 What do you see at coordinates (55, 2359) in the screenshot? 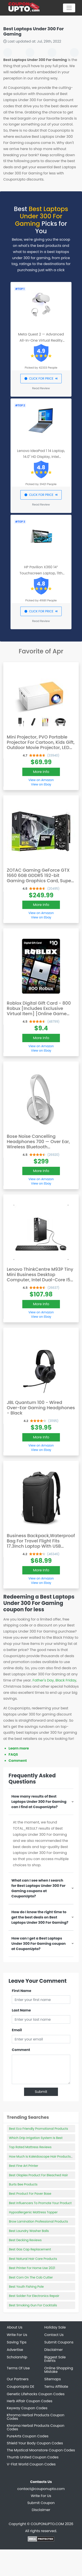
I see `Biggest Sale Events` at bounding box center [55, 2359].